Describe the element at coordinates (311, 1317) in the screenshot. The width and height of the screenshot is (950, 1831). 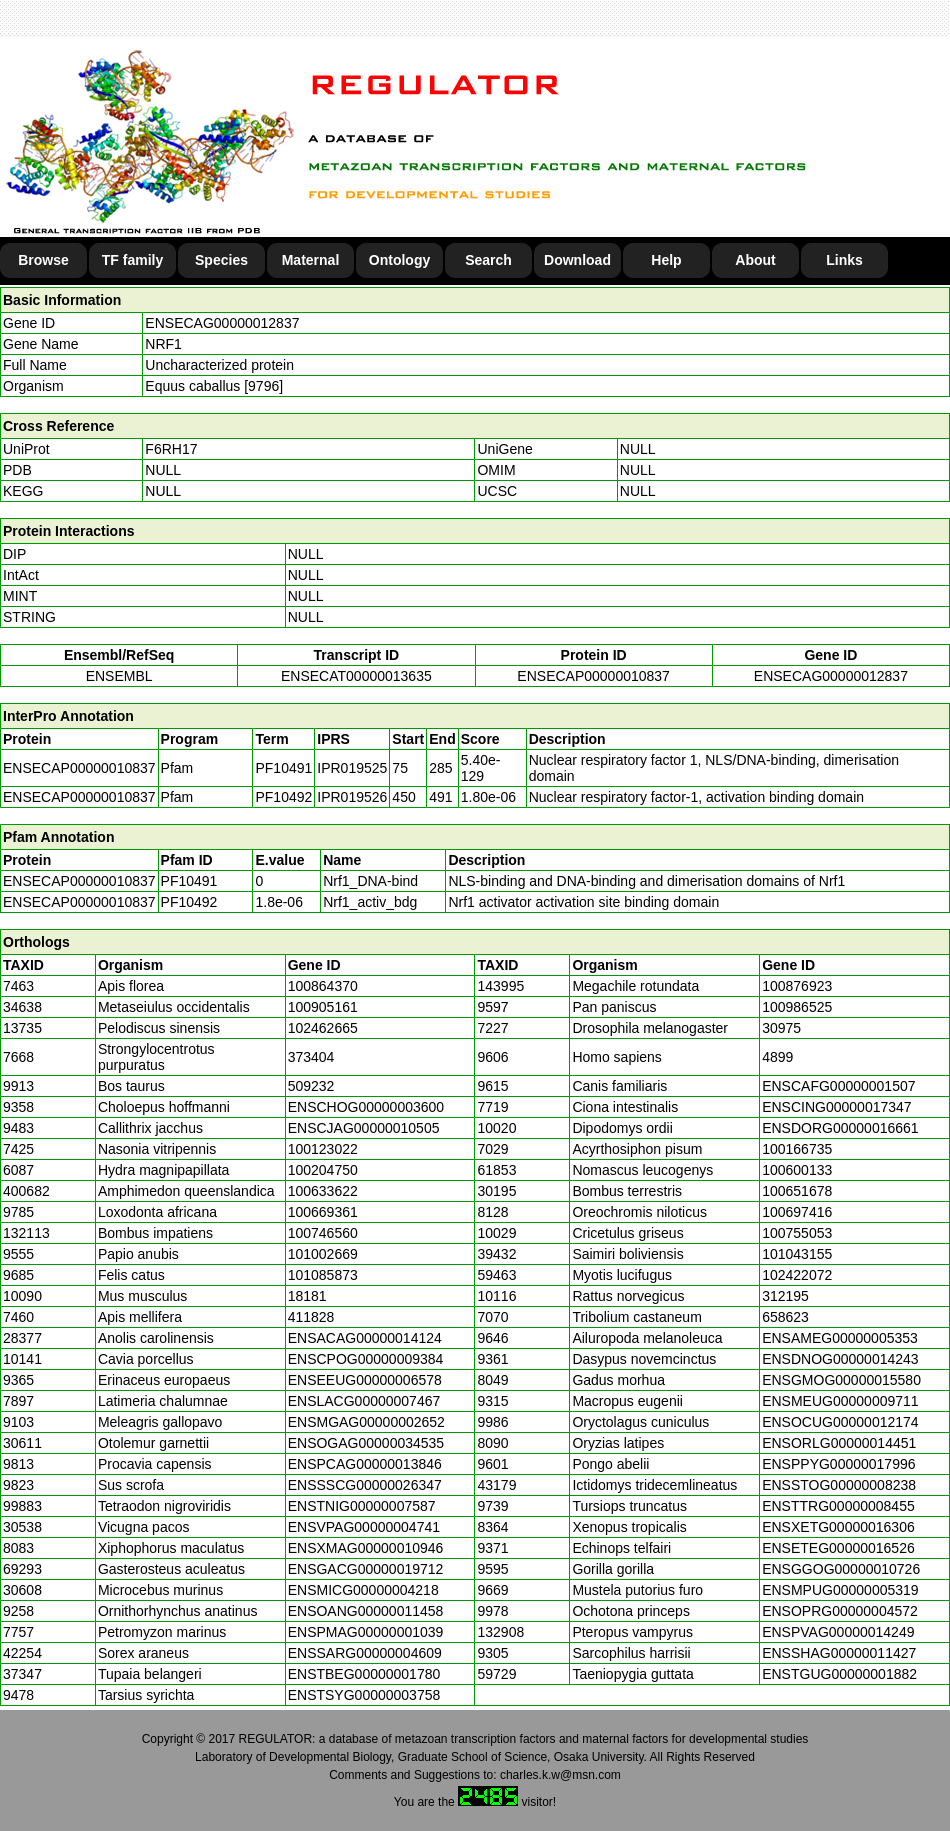
I see `411828` at that location.